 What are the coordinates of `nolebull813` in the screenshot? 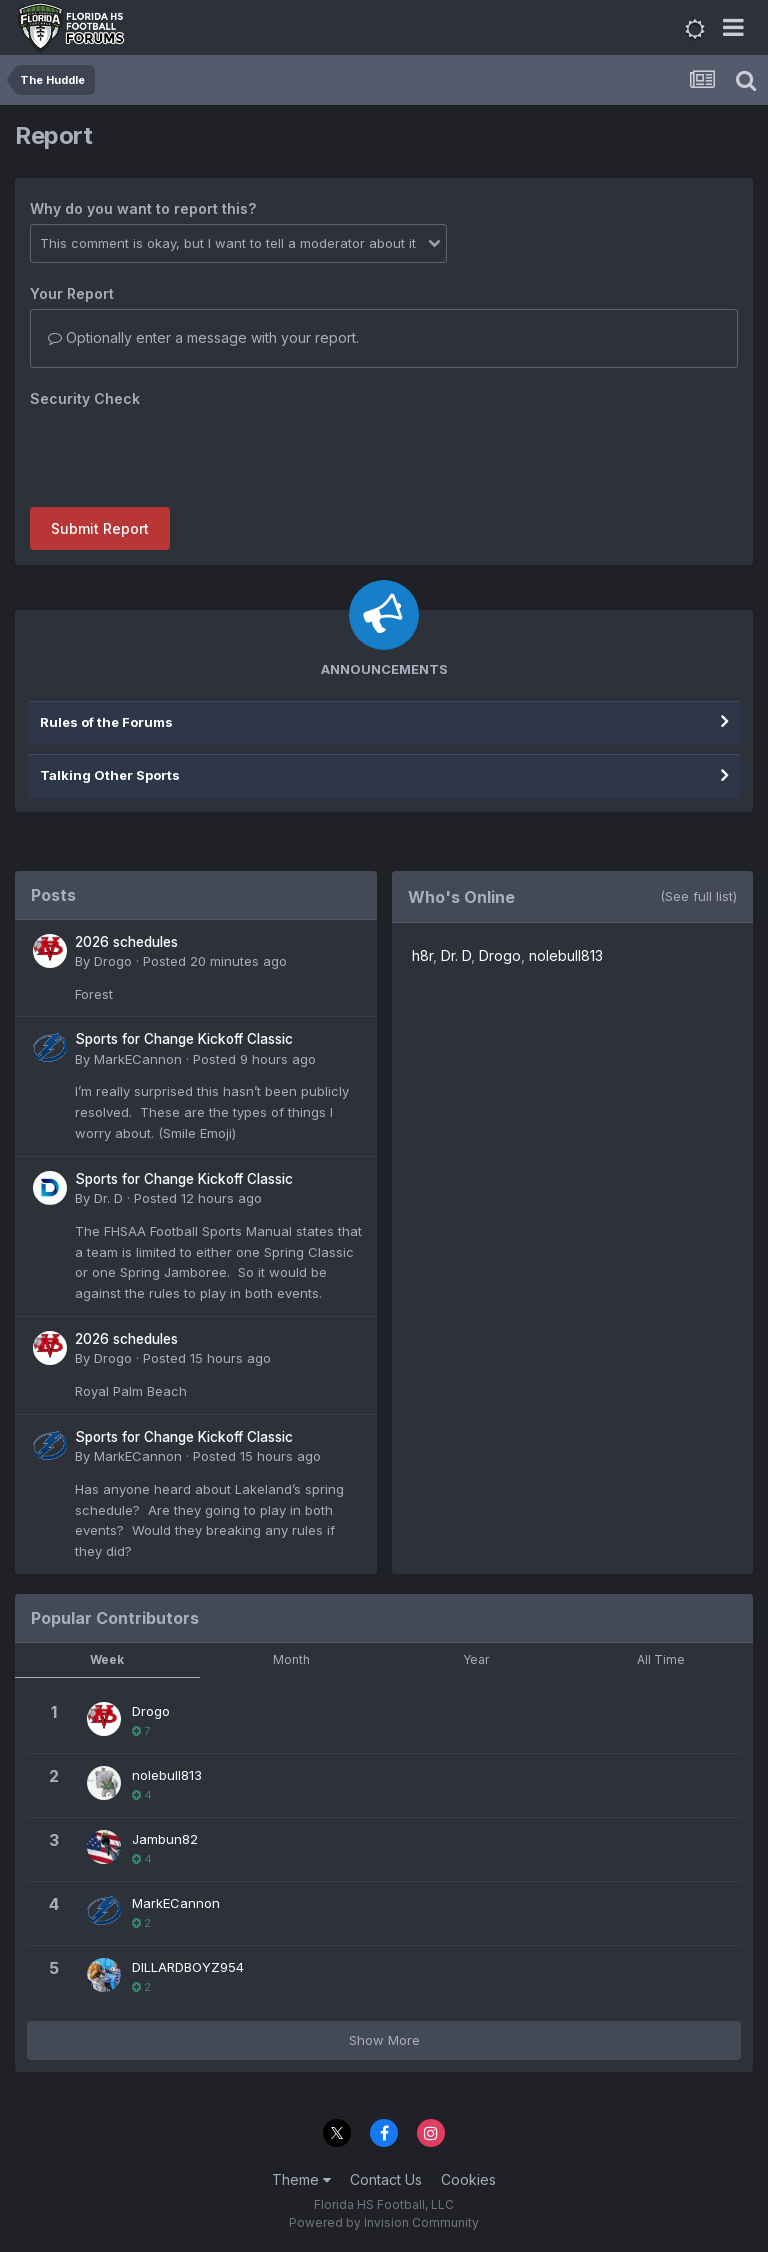 It's located at (566, 955).